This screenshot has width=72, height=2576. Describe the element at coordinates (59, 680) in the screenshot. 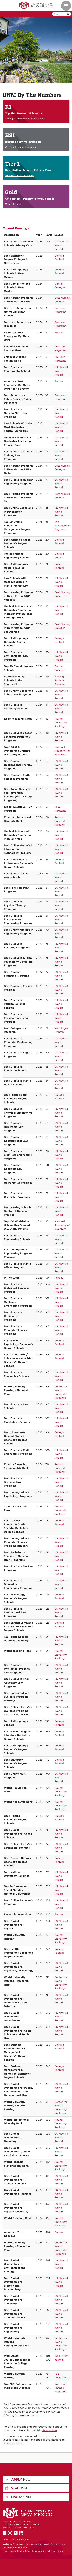

I see `Nursing Schools Almanac` at that location.